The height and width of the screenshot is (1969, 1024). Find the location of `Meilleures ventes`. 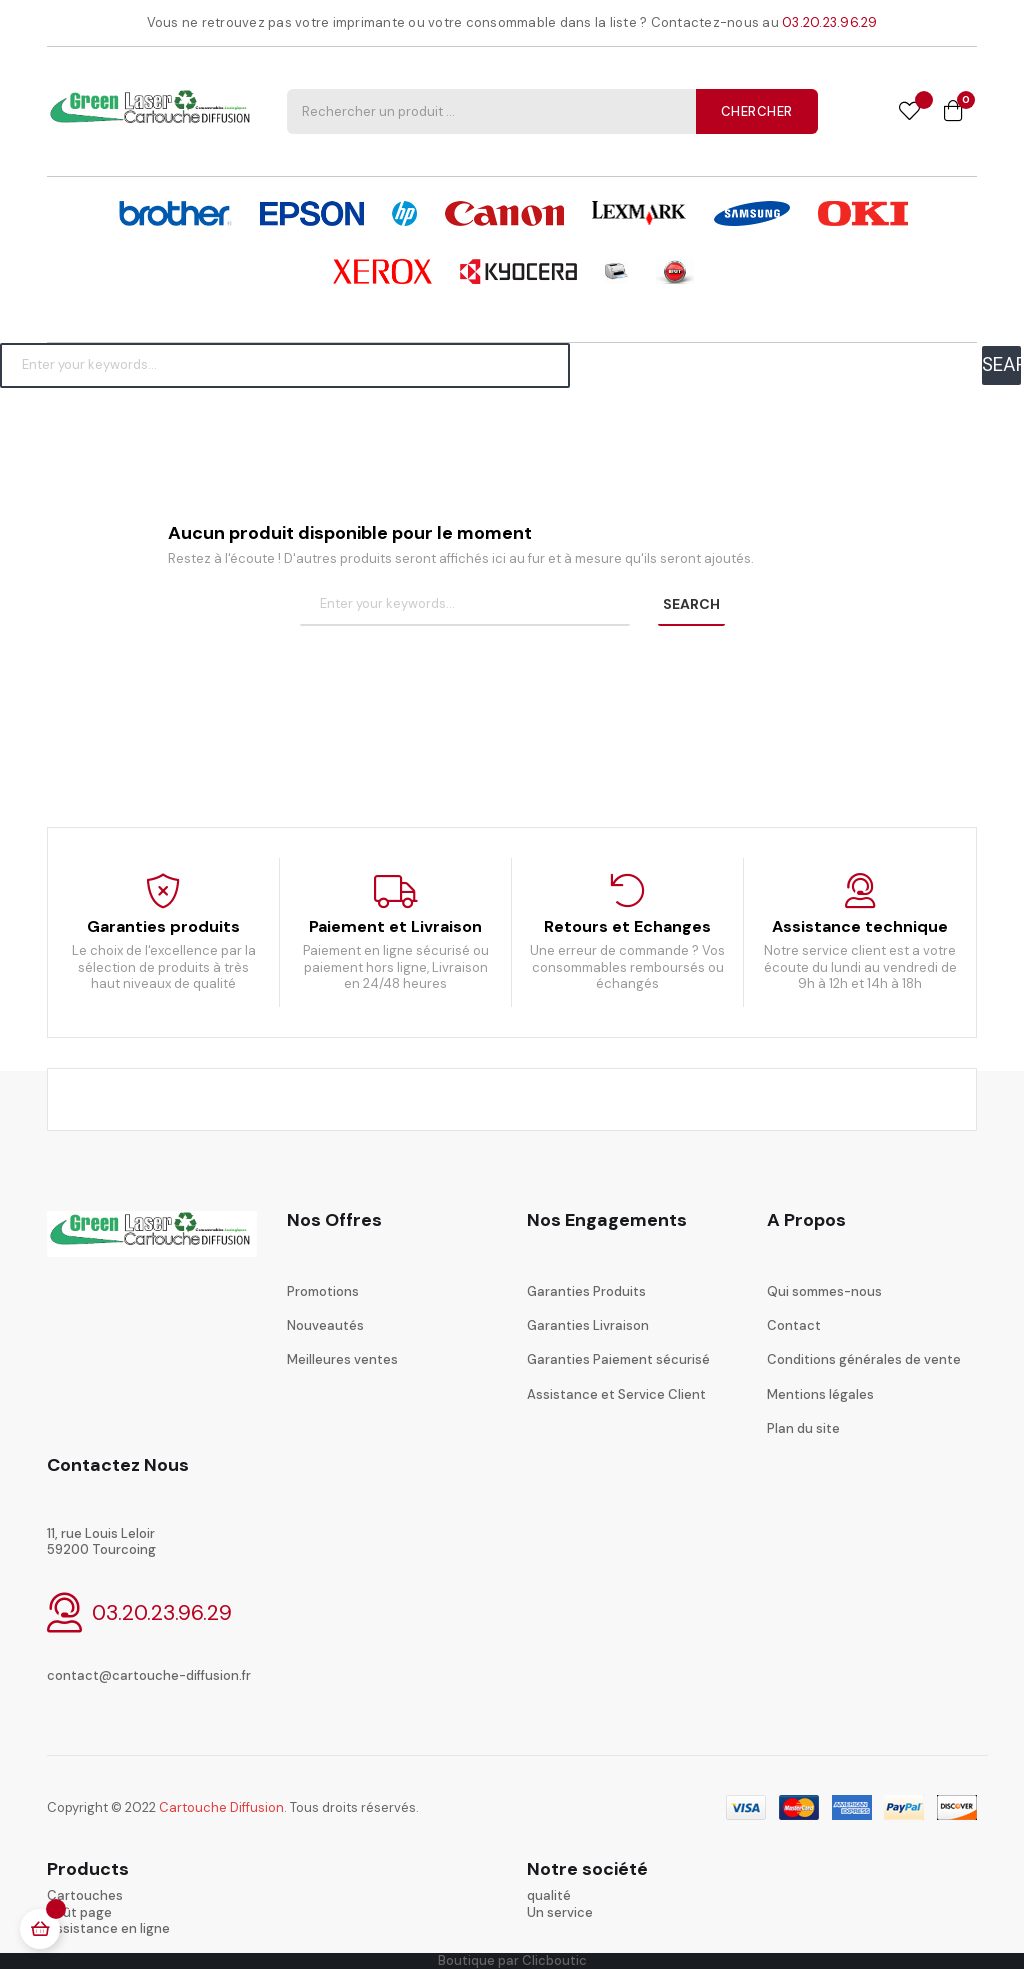

Meilleures ventes is located at coordinates (342, 1359).